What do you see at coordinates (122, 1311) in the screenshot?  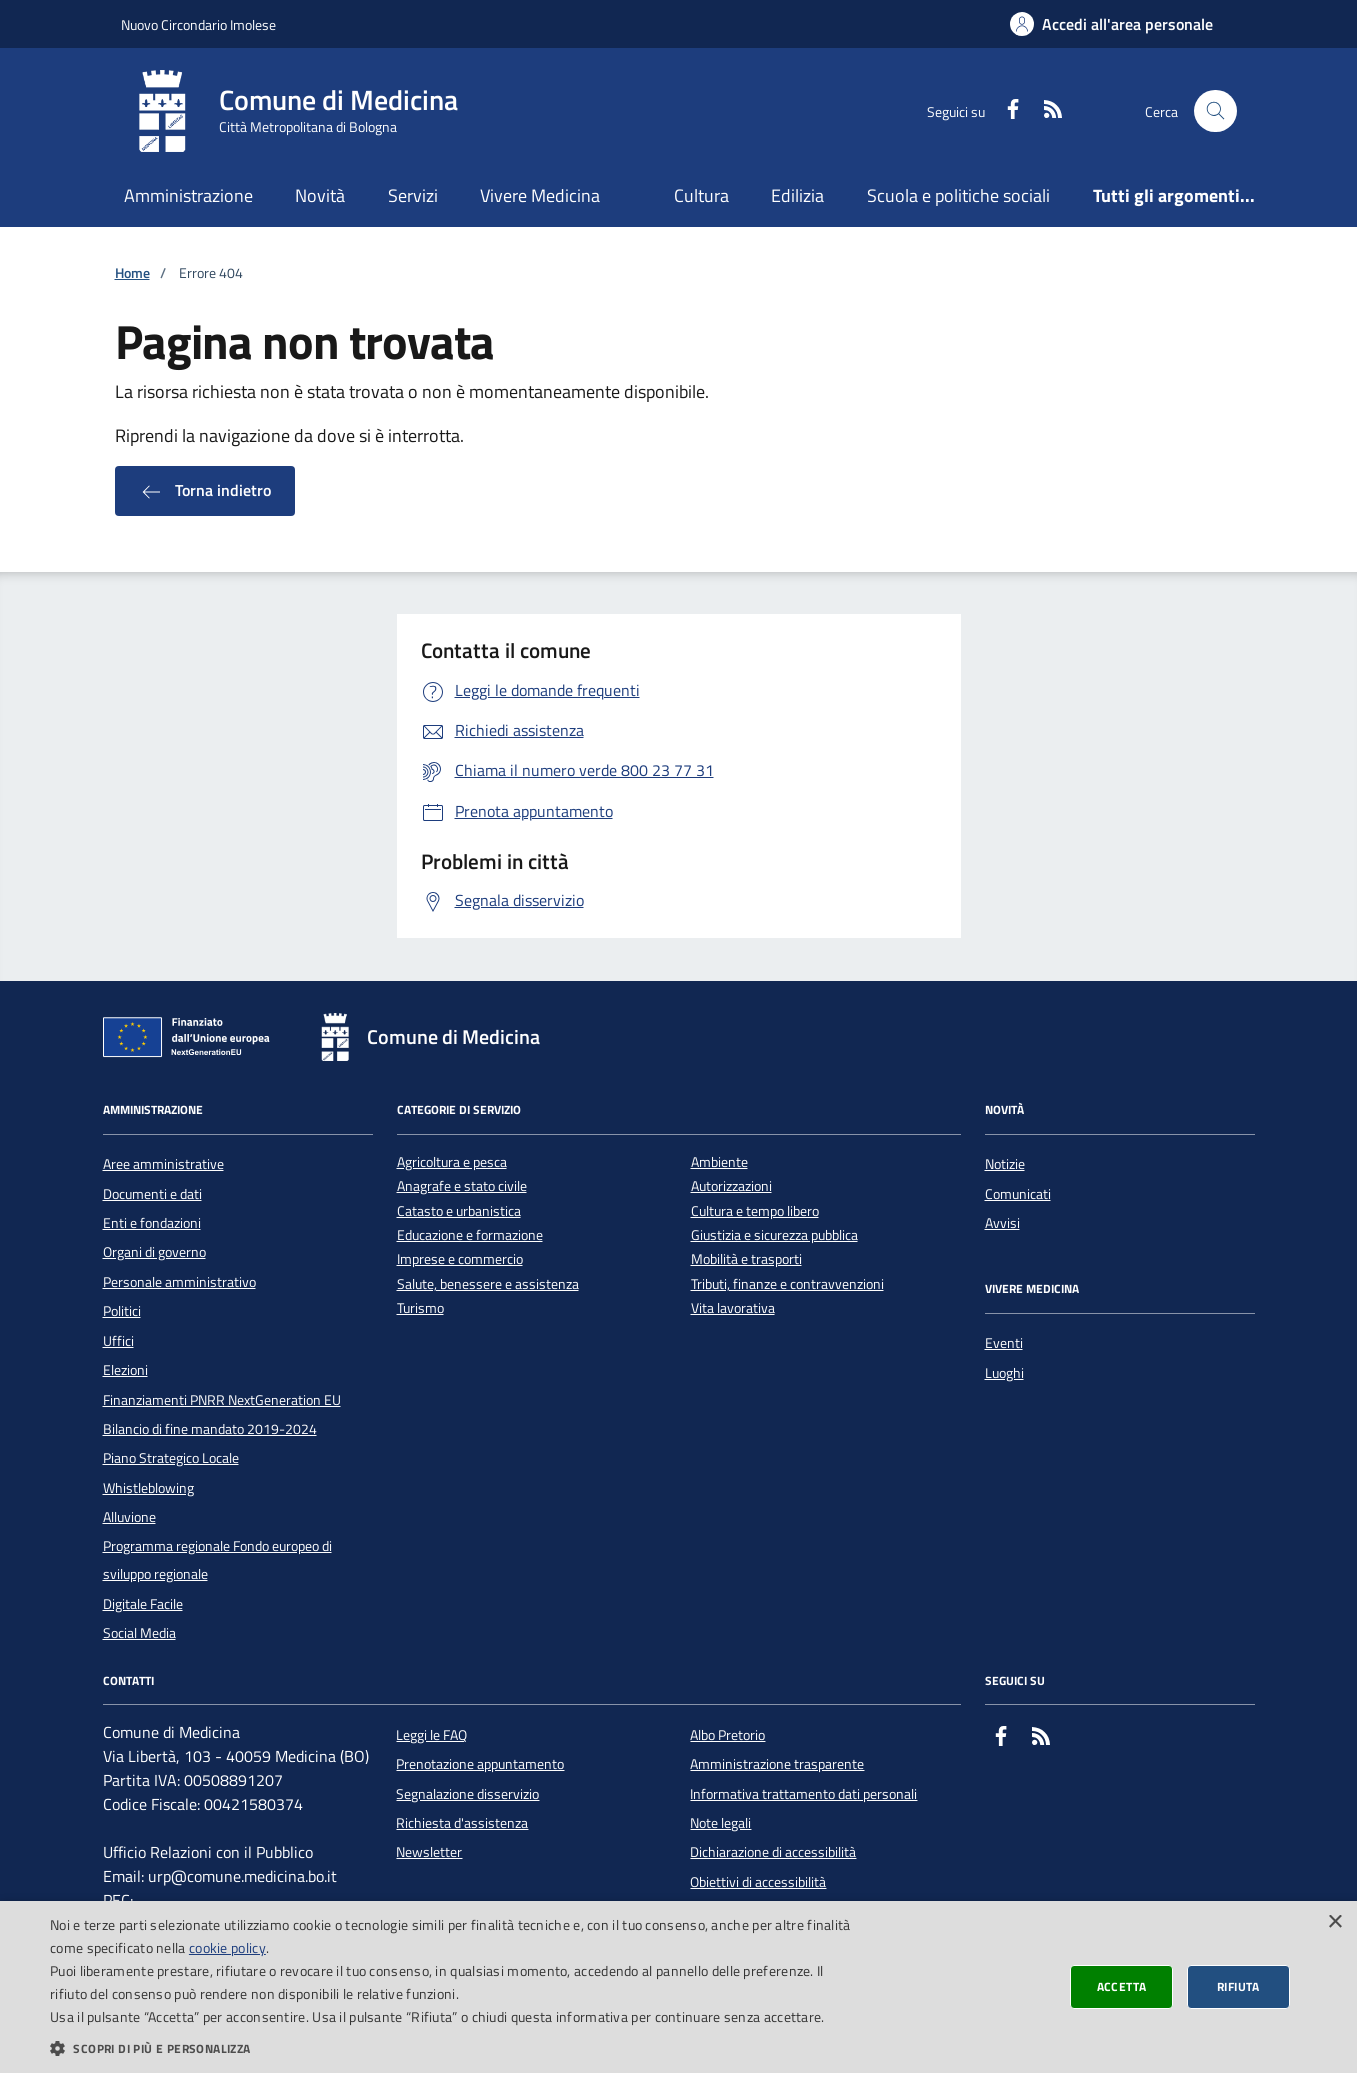 I see `Politici` at bounding box center [122, 1311].